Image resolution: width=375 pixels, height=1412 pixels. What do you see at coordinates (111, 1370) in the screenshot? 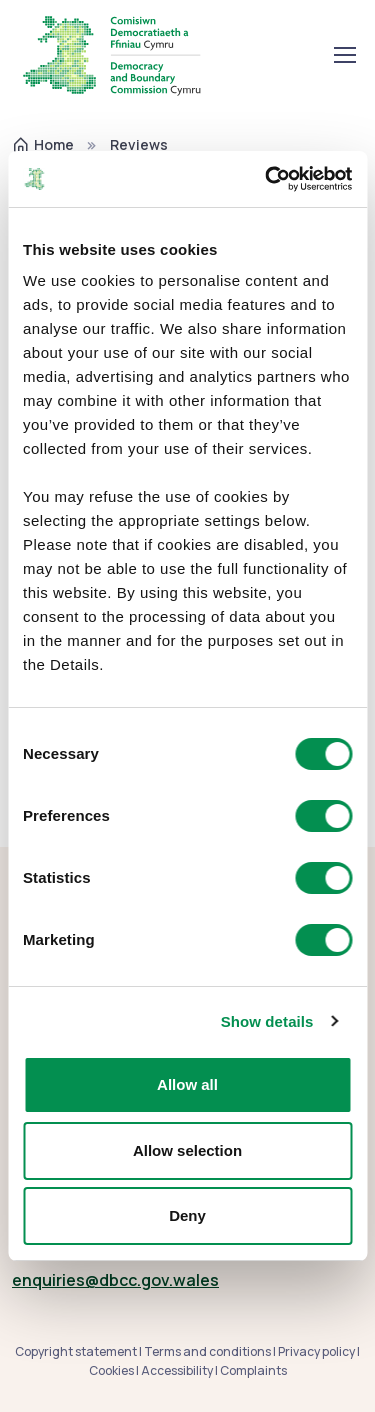
I see `Cookies` at bounding box center [111, 1370].